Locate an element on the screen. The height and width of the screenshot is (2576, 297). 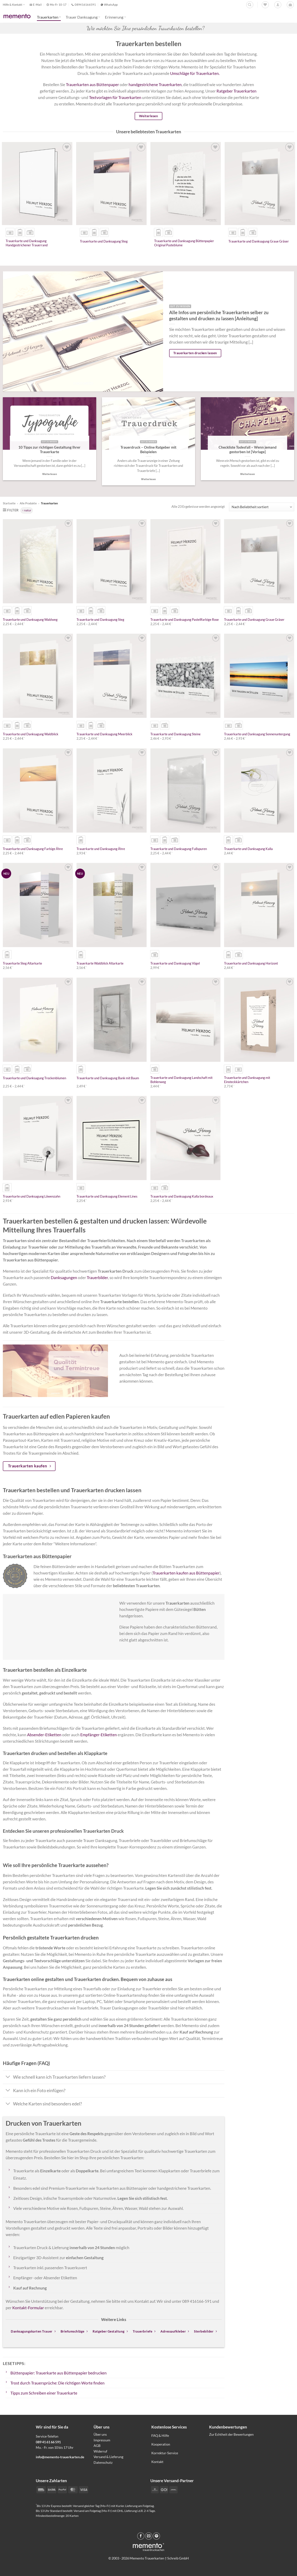
089 41 61 66 591 is located at coordinates (48, 2442).